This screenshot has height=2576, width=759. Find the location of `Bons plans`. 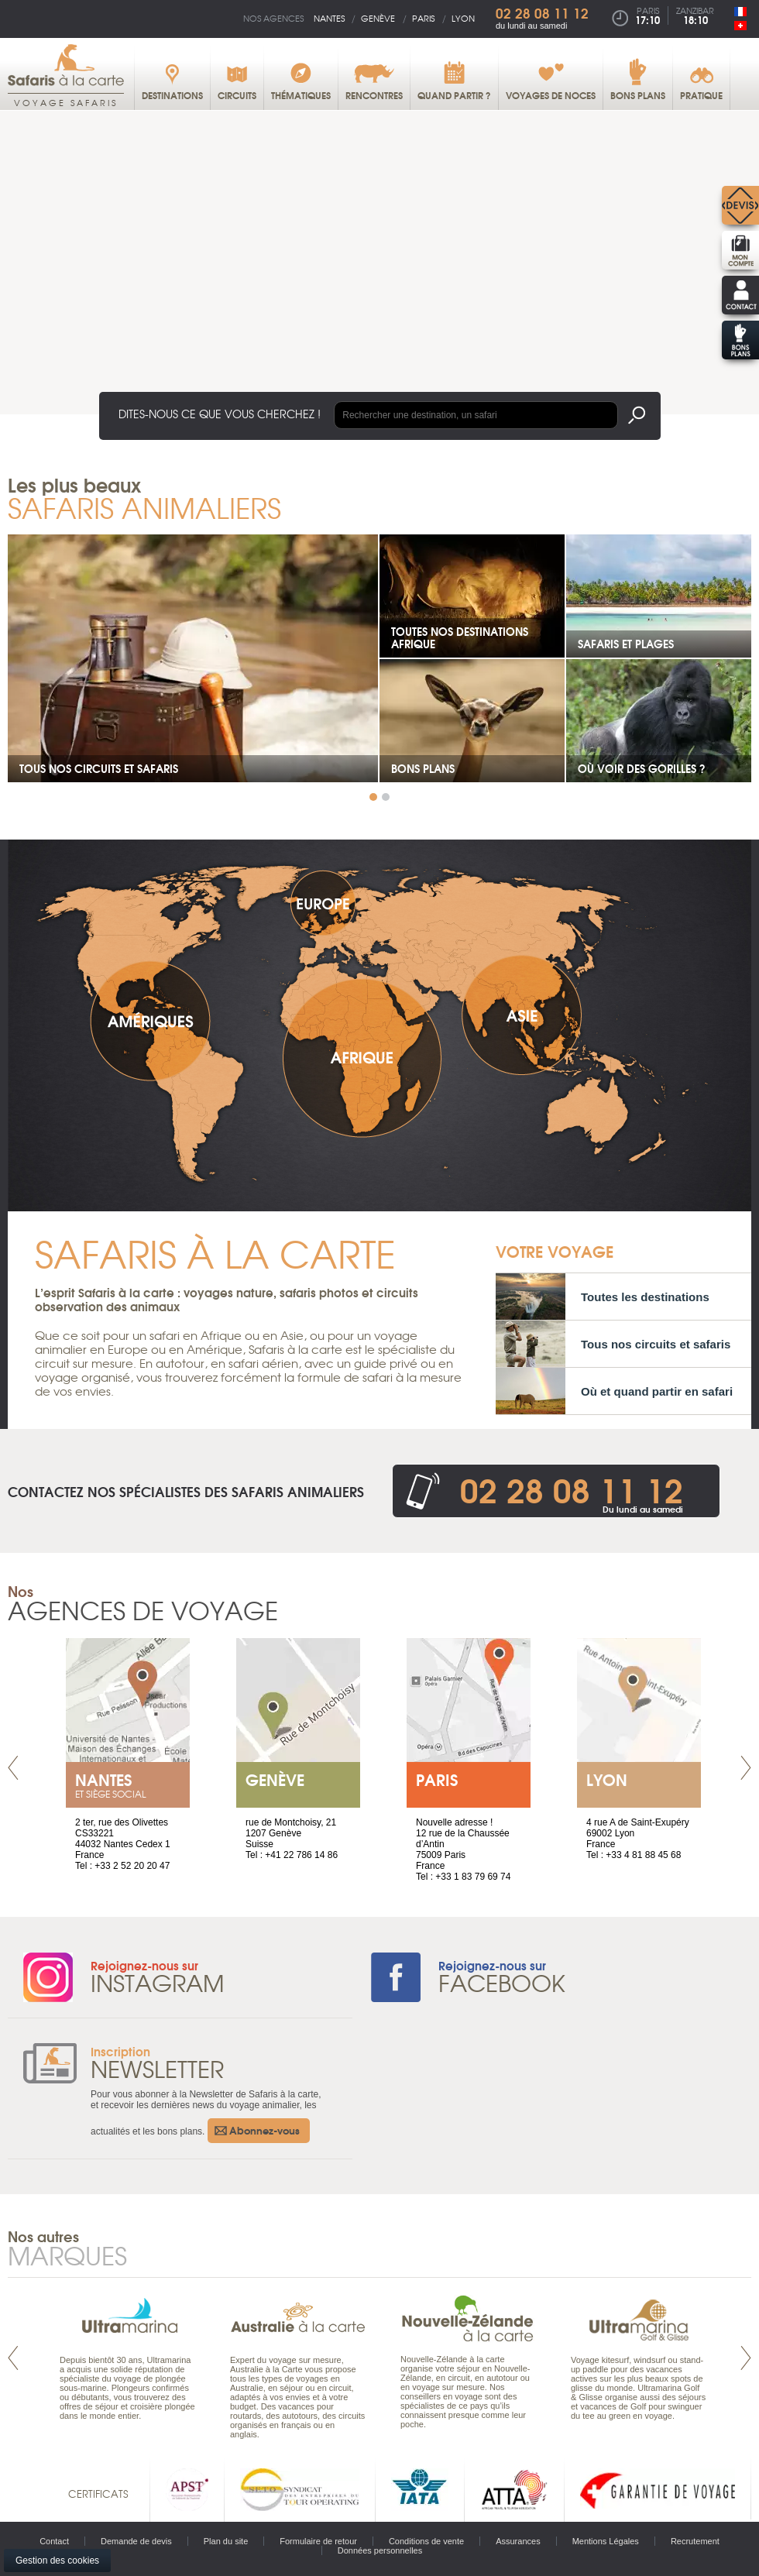

Bons plans is located at coordinates (423, 768).